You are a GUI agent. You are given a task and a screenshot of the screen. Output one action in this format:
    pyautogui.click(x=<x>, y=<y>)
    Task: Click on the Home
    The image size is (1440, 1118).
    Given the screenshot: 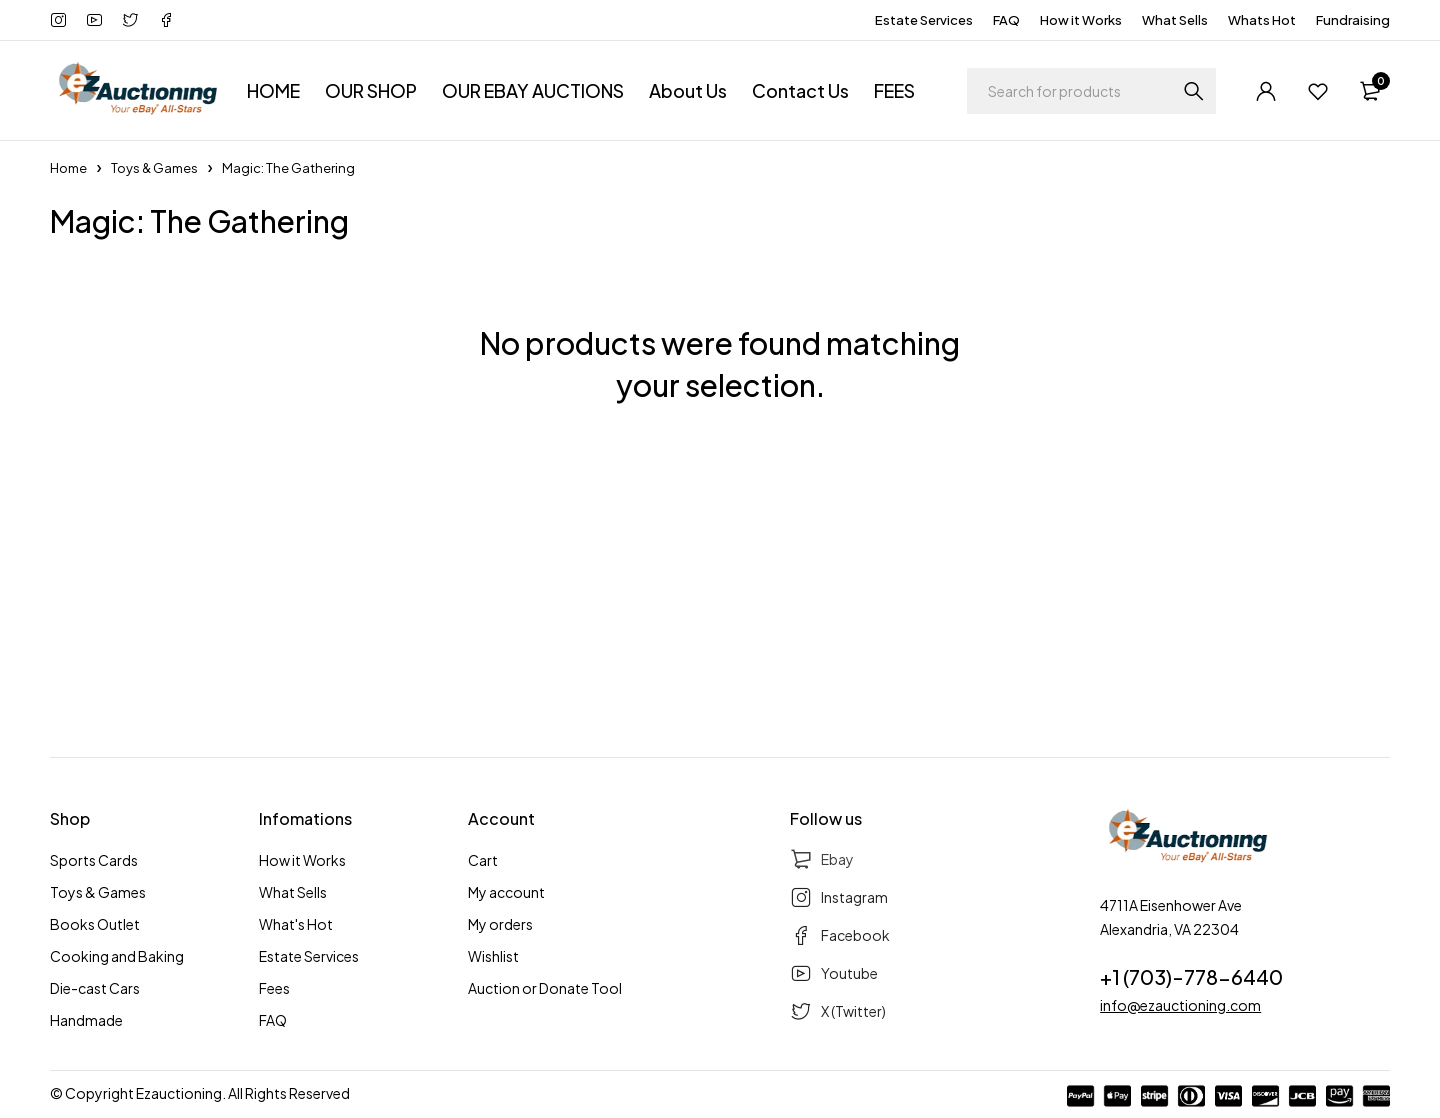 What is the action you would take?
    pyautogui.click(x=68, y=168)
    